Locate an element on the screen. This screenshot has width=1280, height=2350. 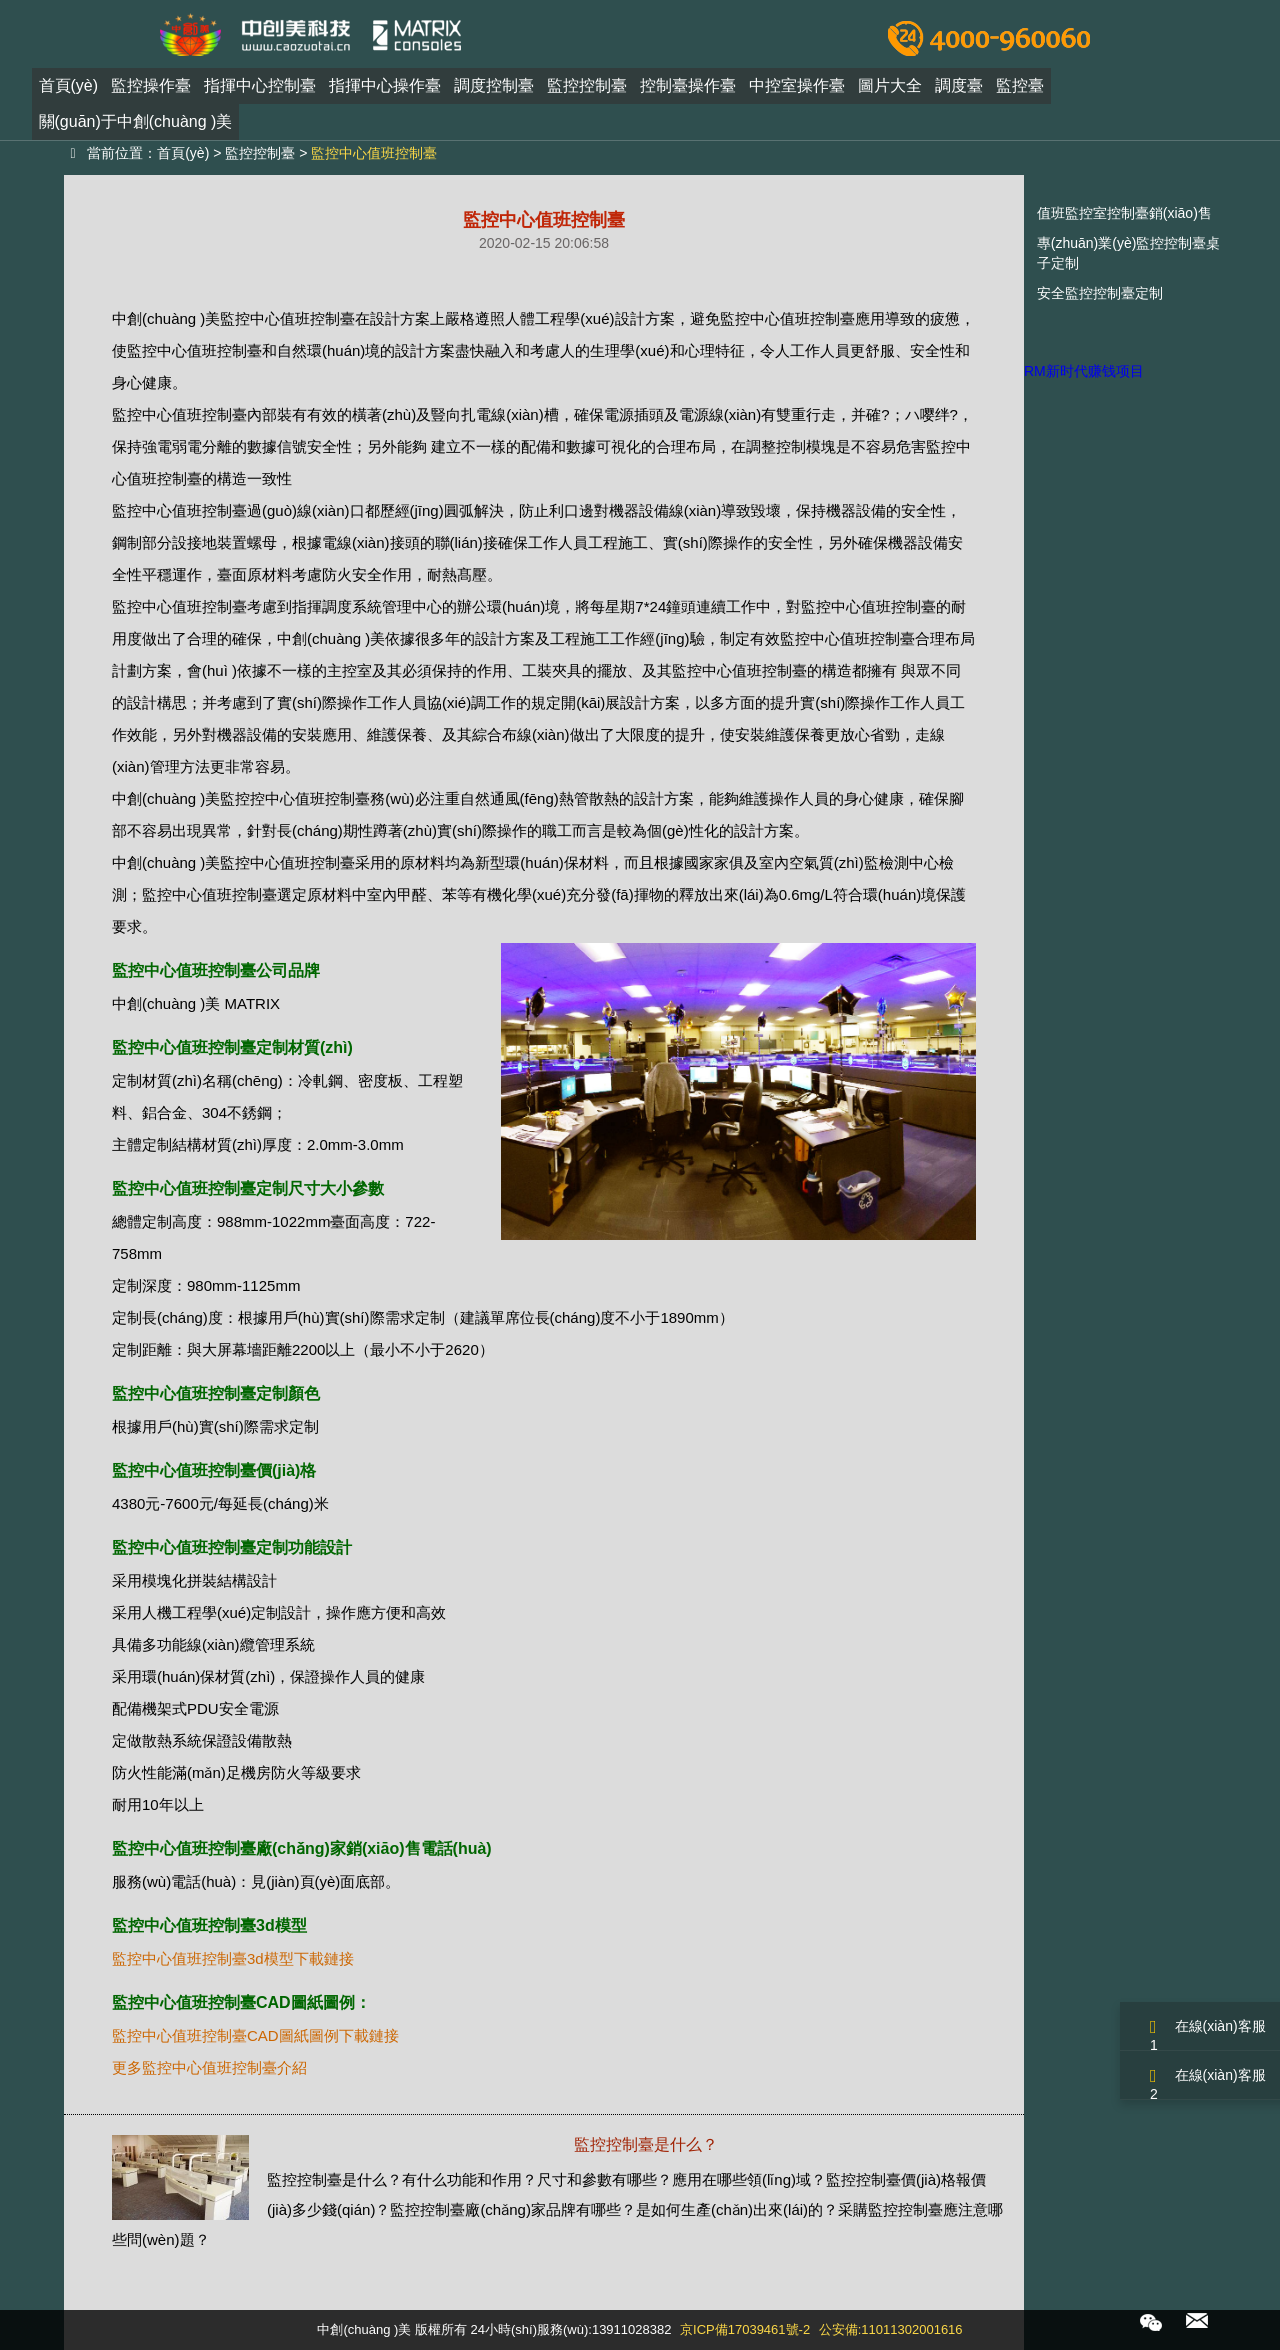
安全監控控制臺定制 is located at coordinates (1100, 293).